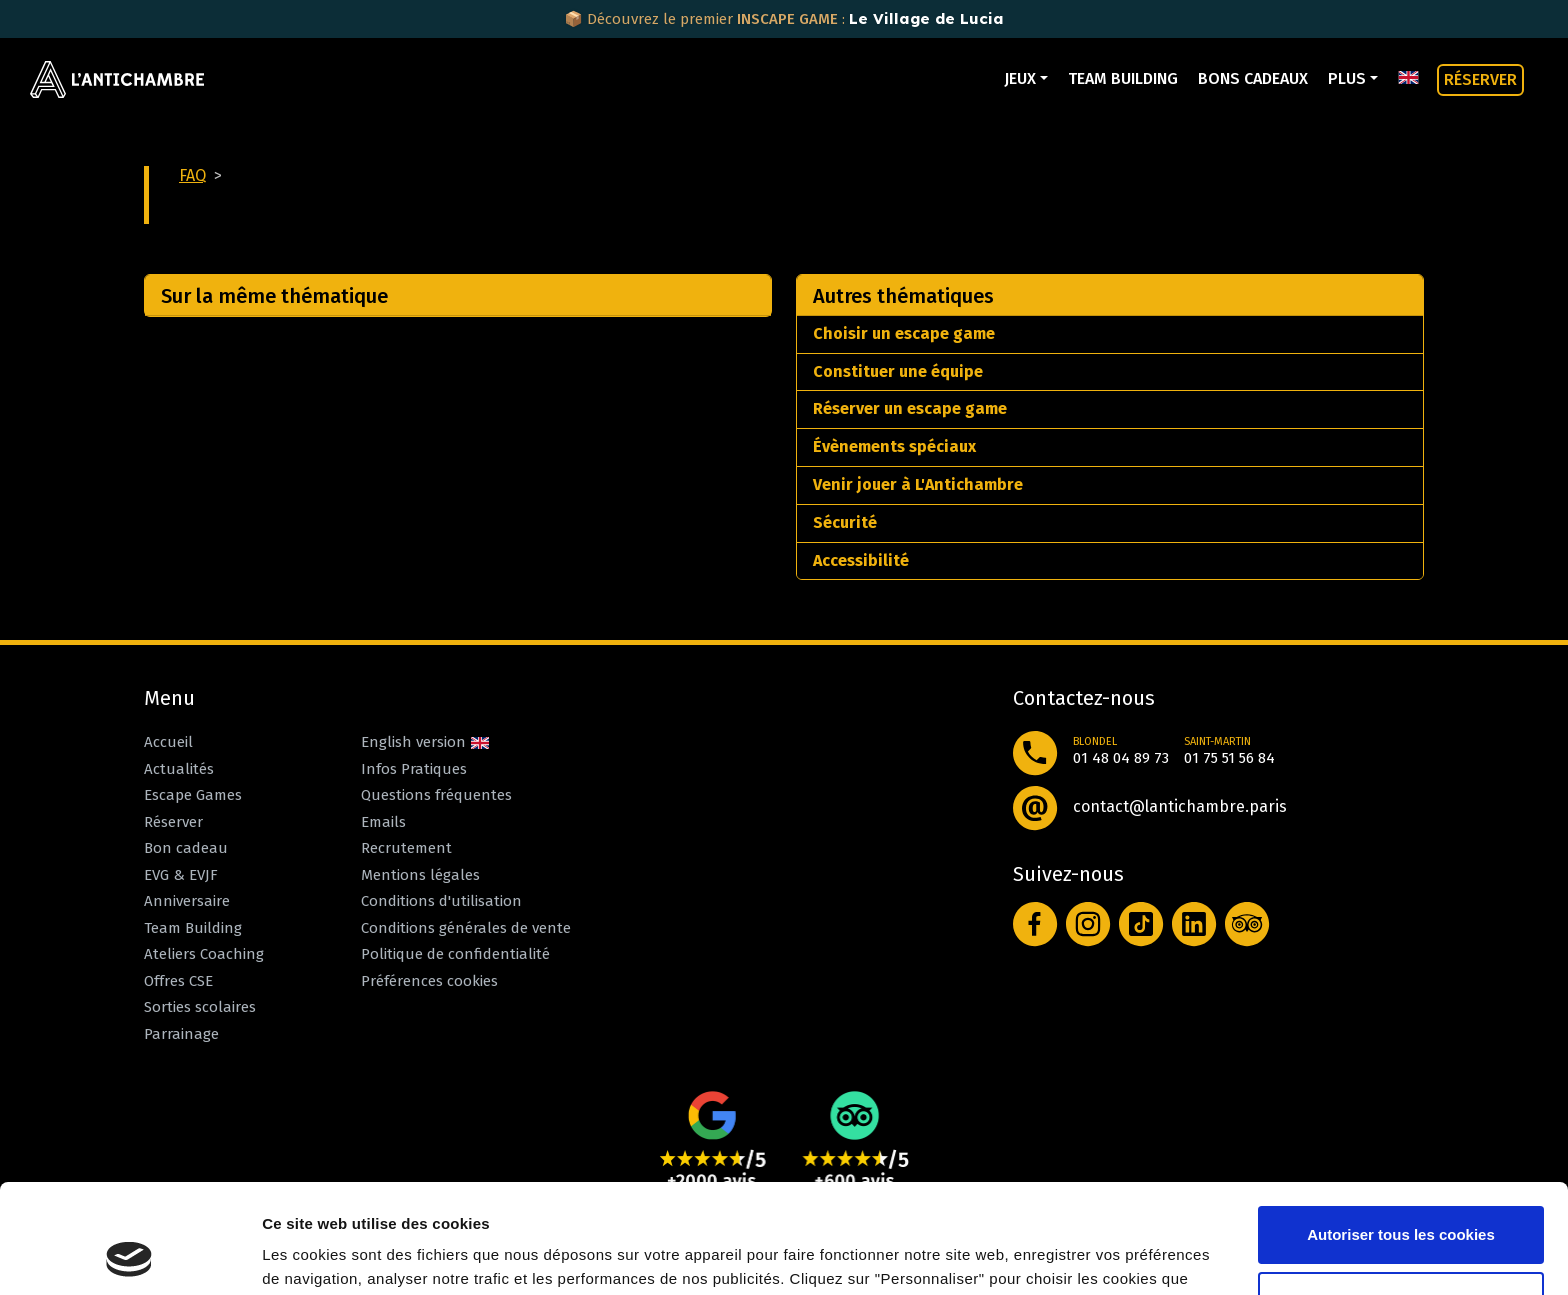  Describe the element at coordinates (1180, 806) in the screenshot. I see `contact@lantichambre.paris` at that location.